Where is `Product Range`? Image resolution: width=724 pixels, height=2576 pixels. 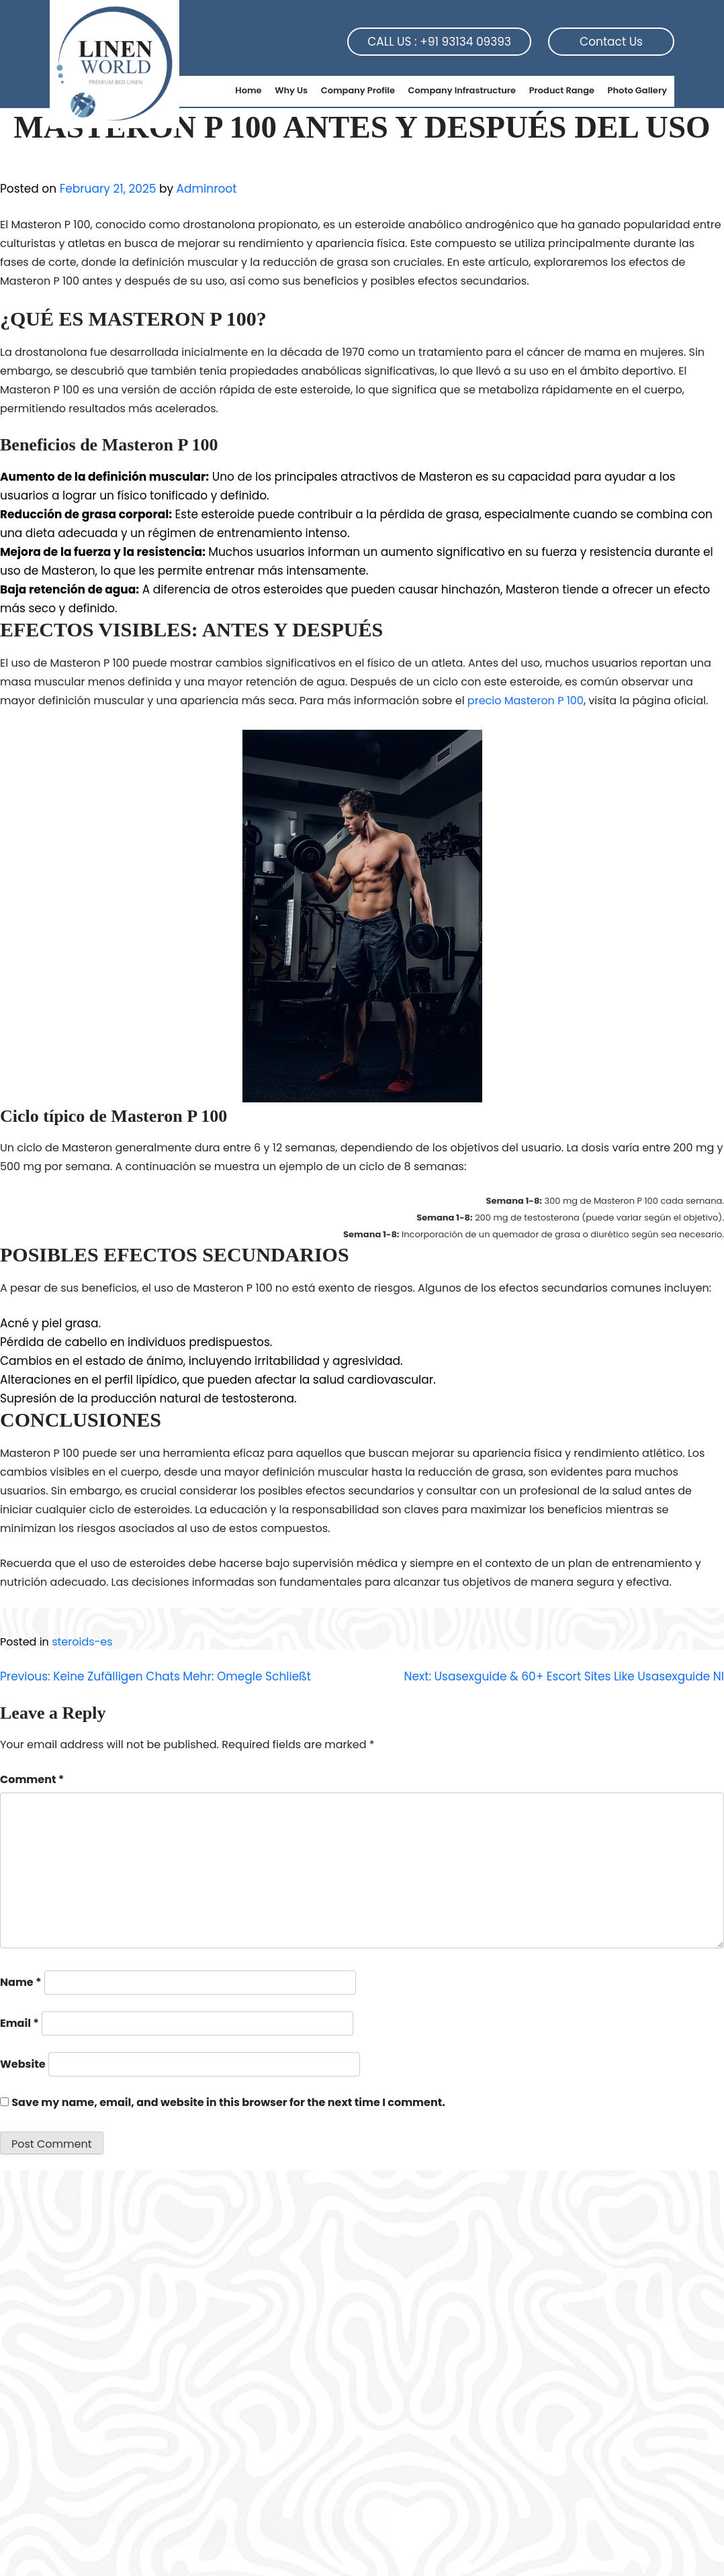
Product Range is located at coordinates (561, 90).